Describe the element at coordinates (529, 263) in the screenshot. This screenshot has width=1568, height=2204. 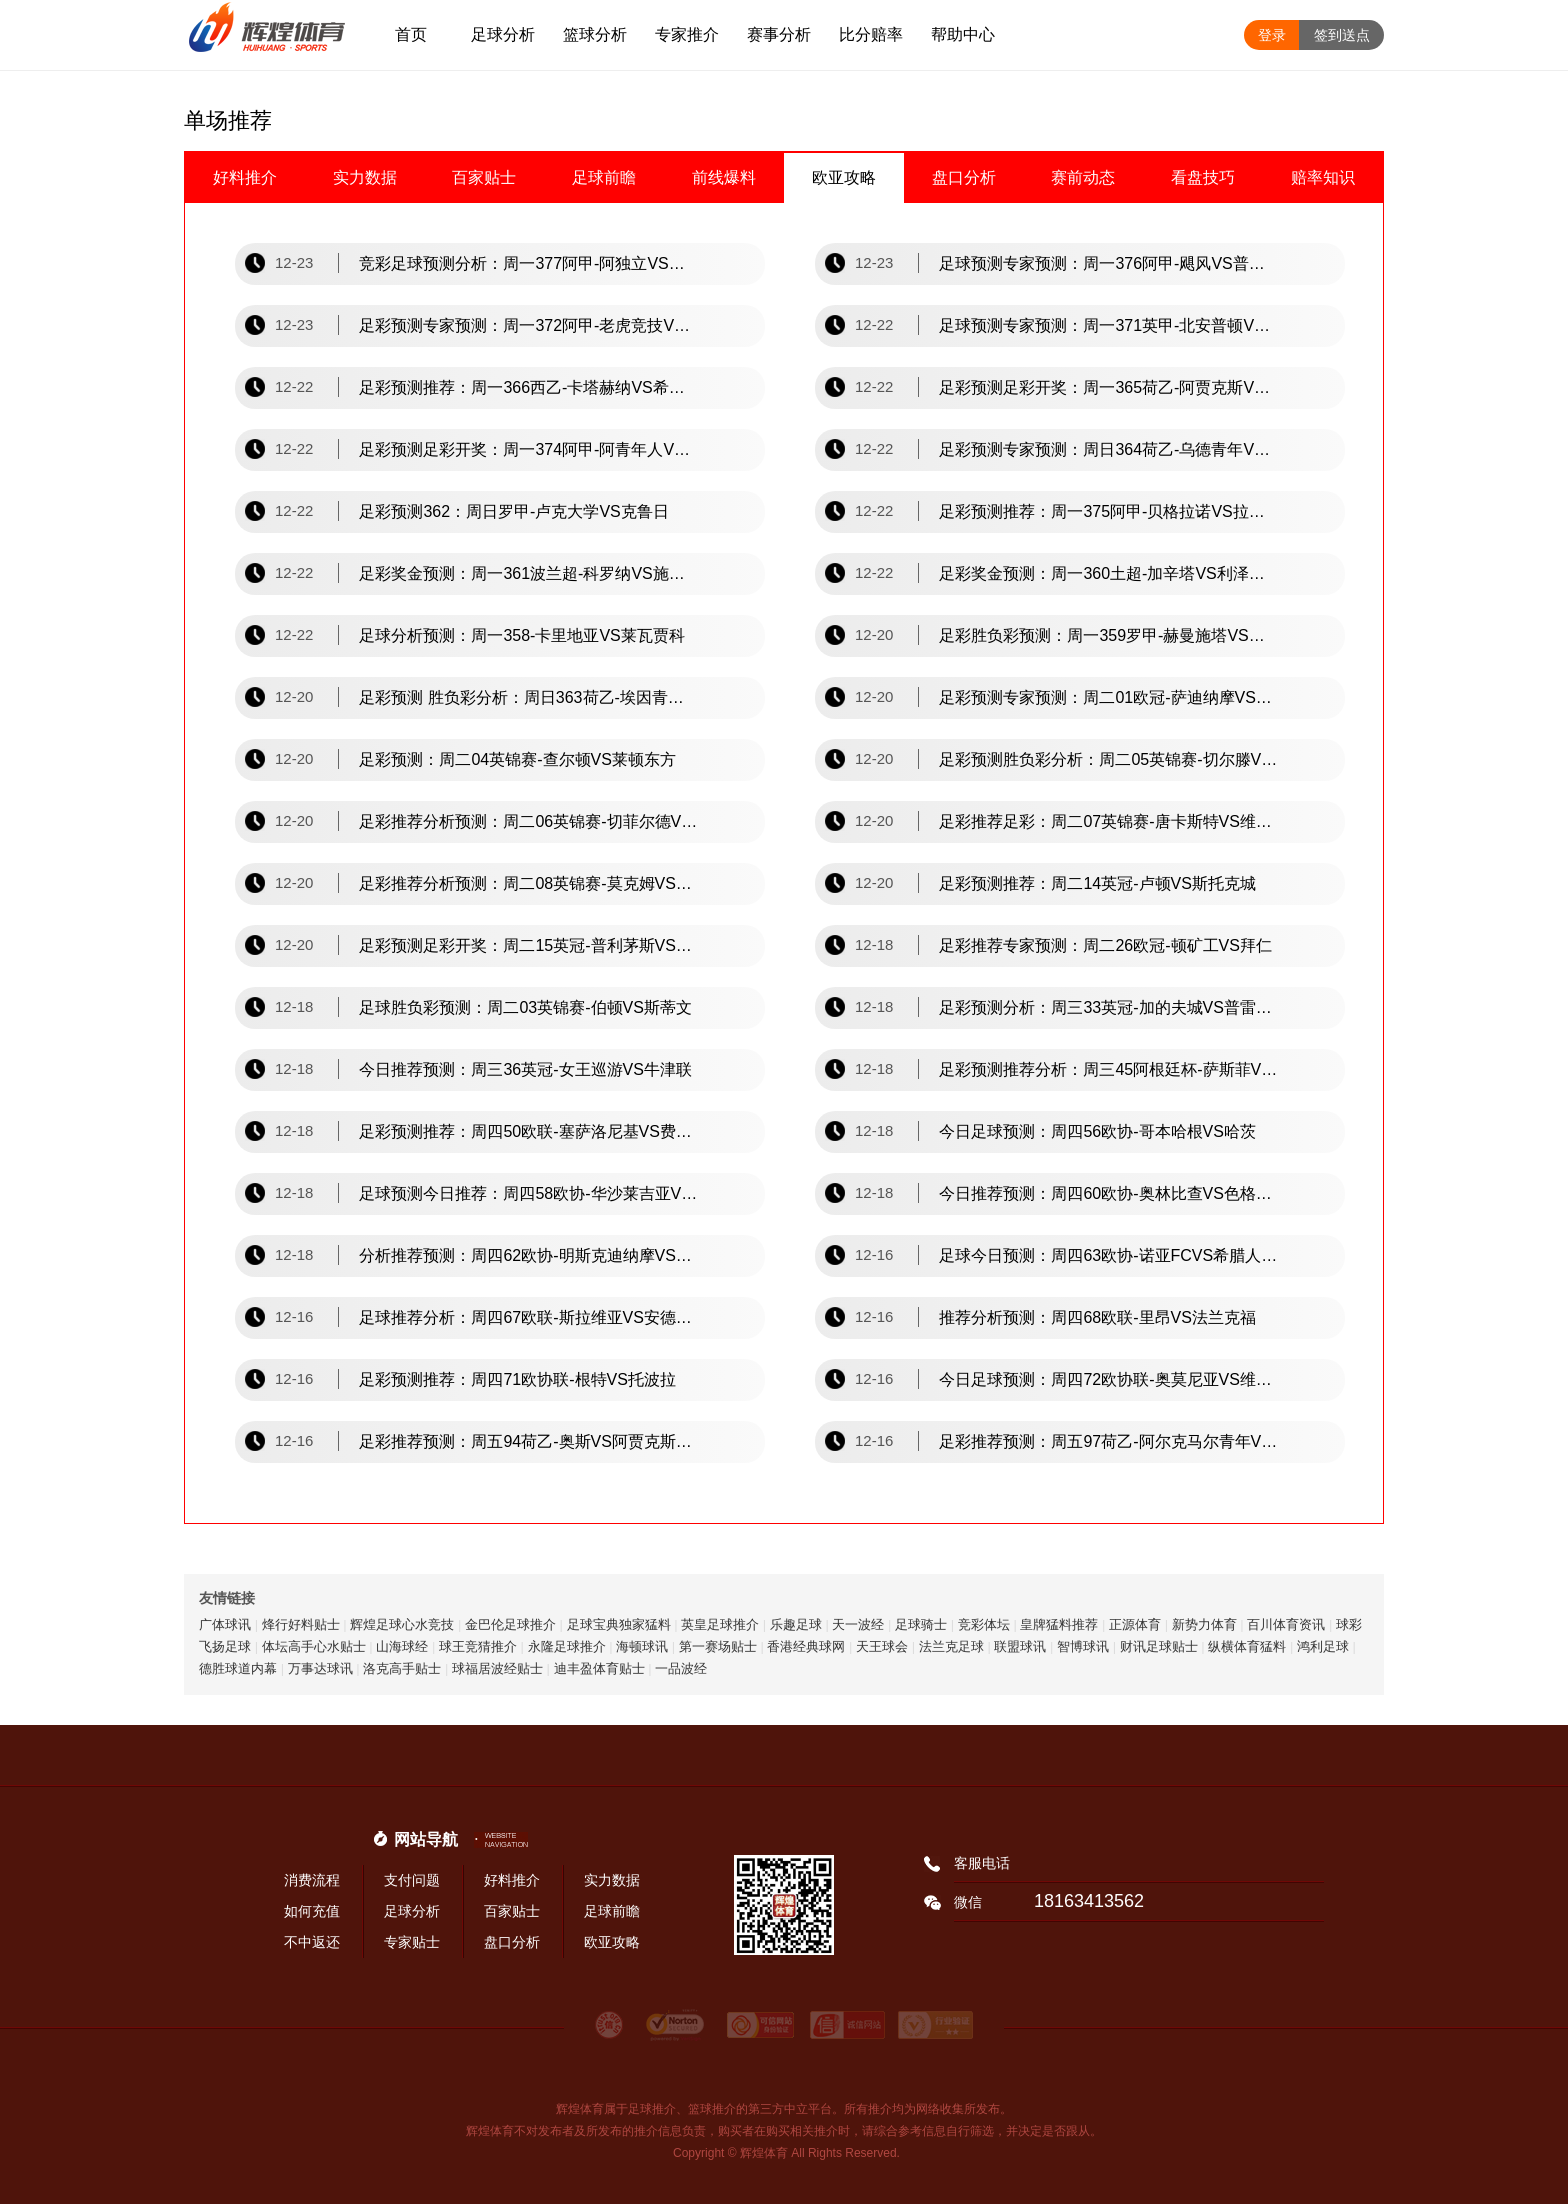
I see `竞彩足球预测分析：周一377阿甲-阿独立VS图库曼` at that location.